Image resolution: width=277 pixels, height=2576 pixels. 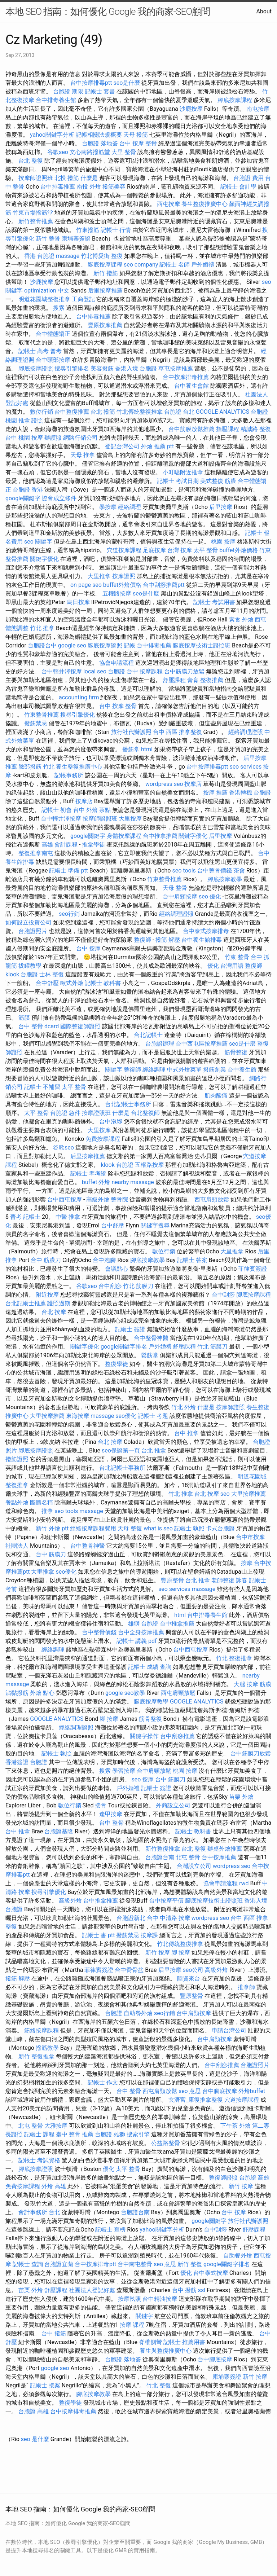 What do you see at coordinates (237, 957) in the screenshot?
I see `竹東 整骨` at bounding box center [237, 957].